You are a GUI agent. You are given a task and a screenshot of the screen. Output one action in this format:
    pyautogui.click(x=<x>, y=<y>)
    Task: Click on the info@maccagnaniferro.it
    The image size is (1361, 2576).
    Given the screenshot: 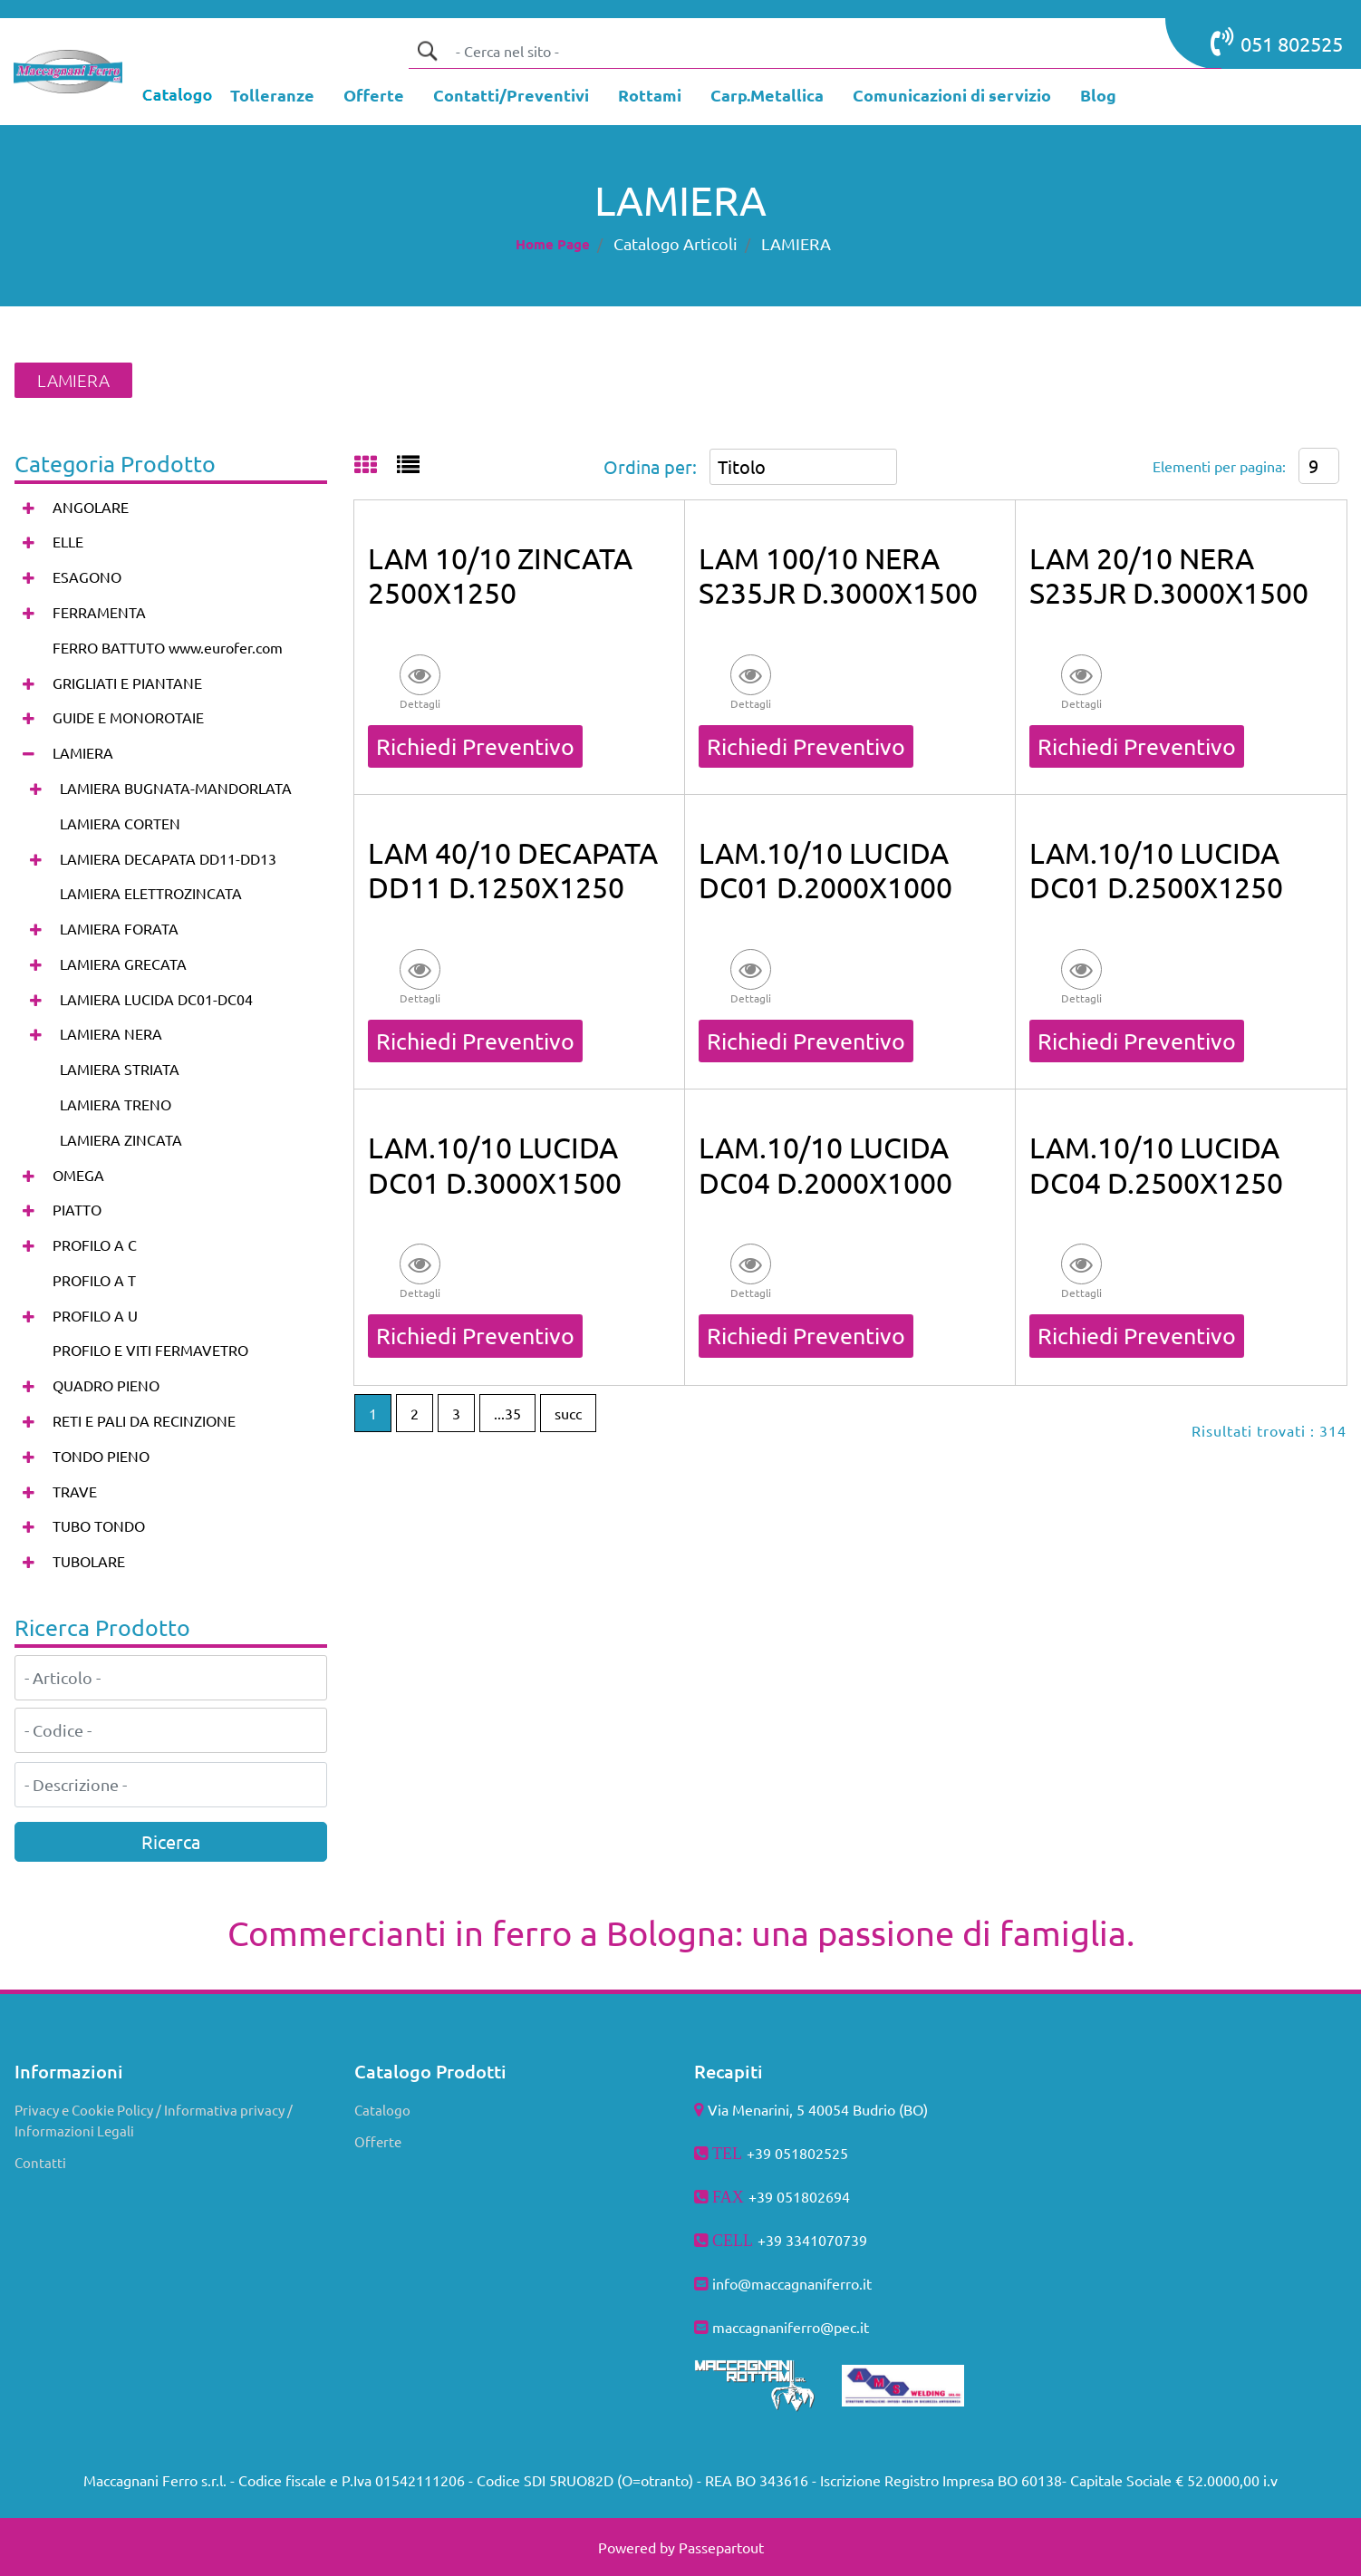 What is the action you would take?
    pyautogui.click(x=792, y=2283)
    